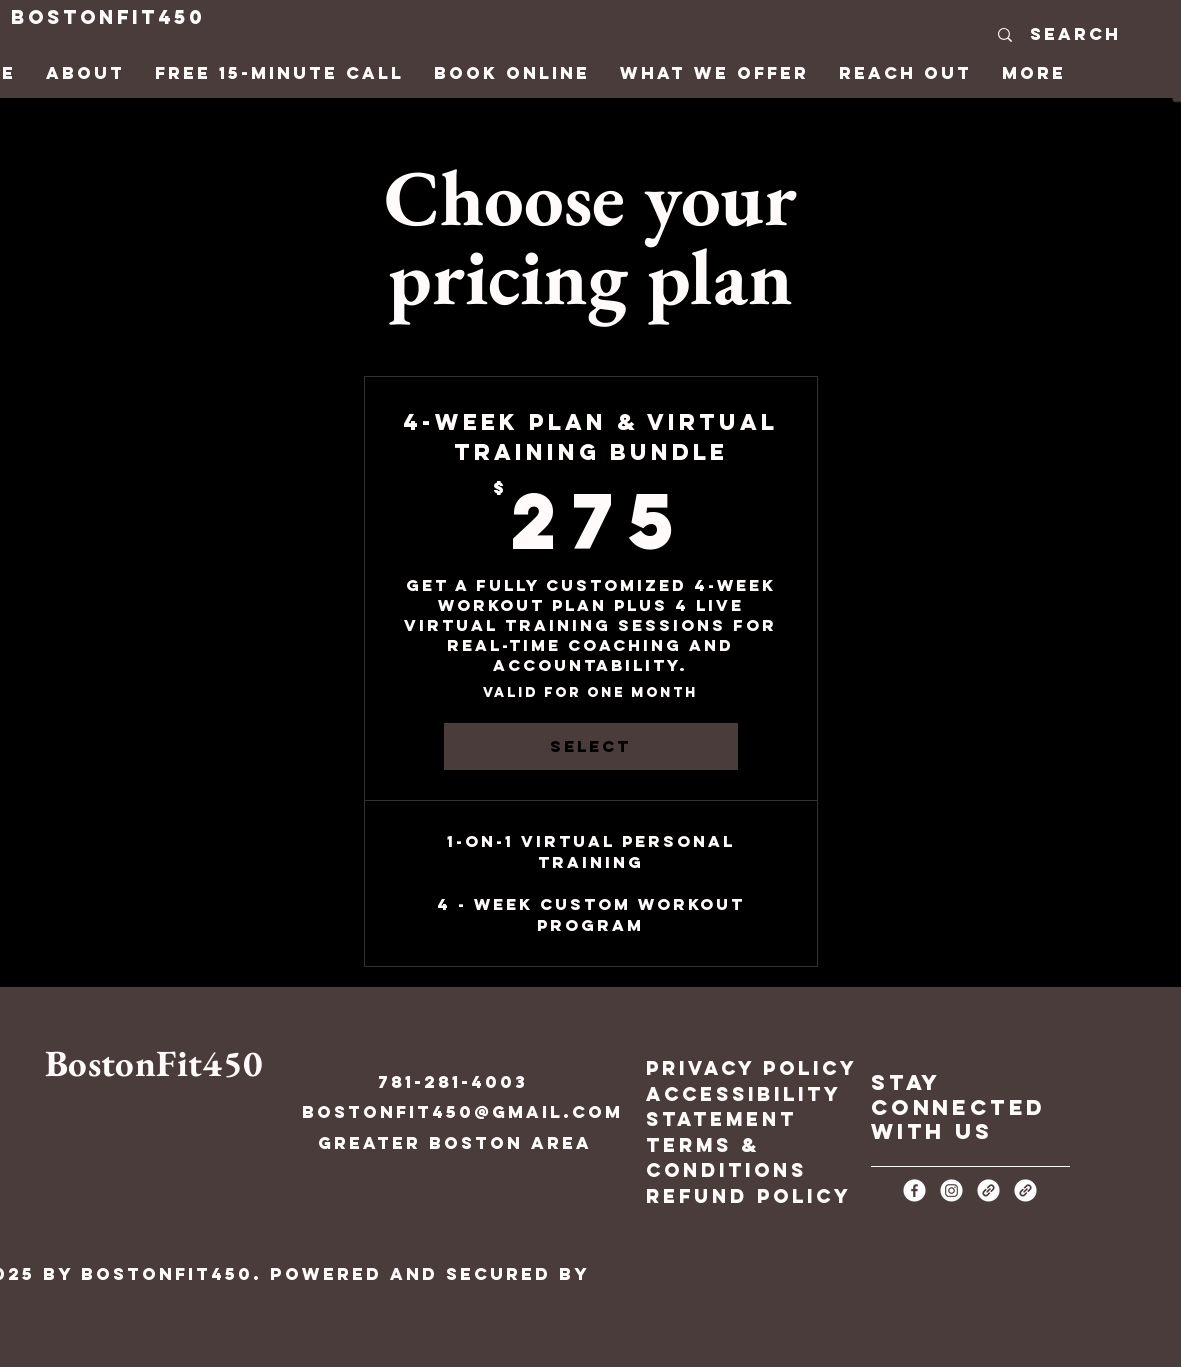 The width and height of the screenshot is (1181, 1367). Describe the element at coordinates (752, 1068) in the screenshot. I see `Privacy Policy` at that location.